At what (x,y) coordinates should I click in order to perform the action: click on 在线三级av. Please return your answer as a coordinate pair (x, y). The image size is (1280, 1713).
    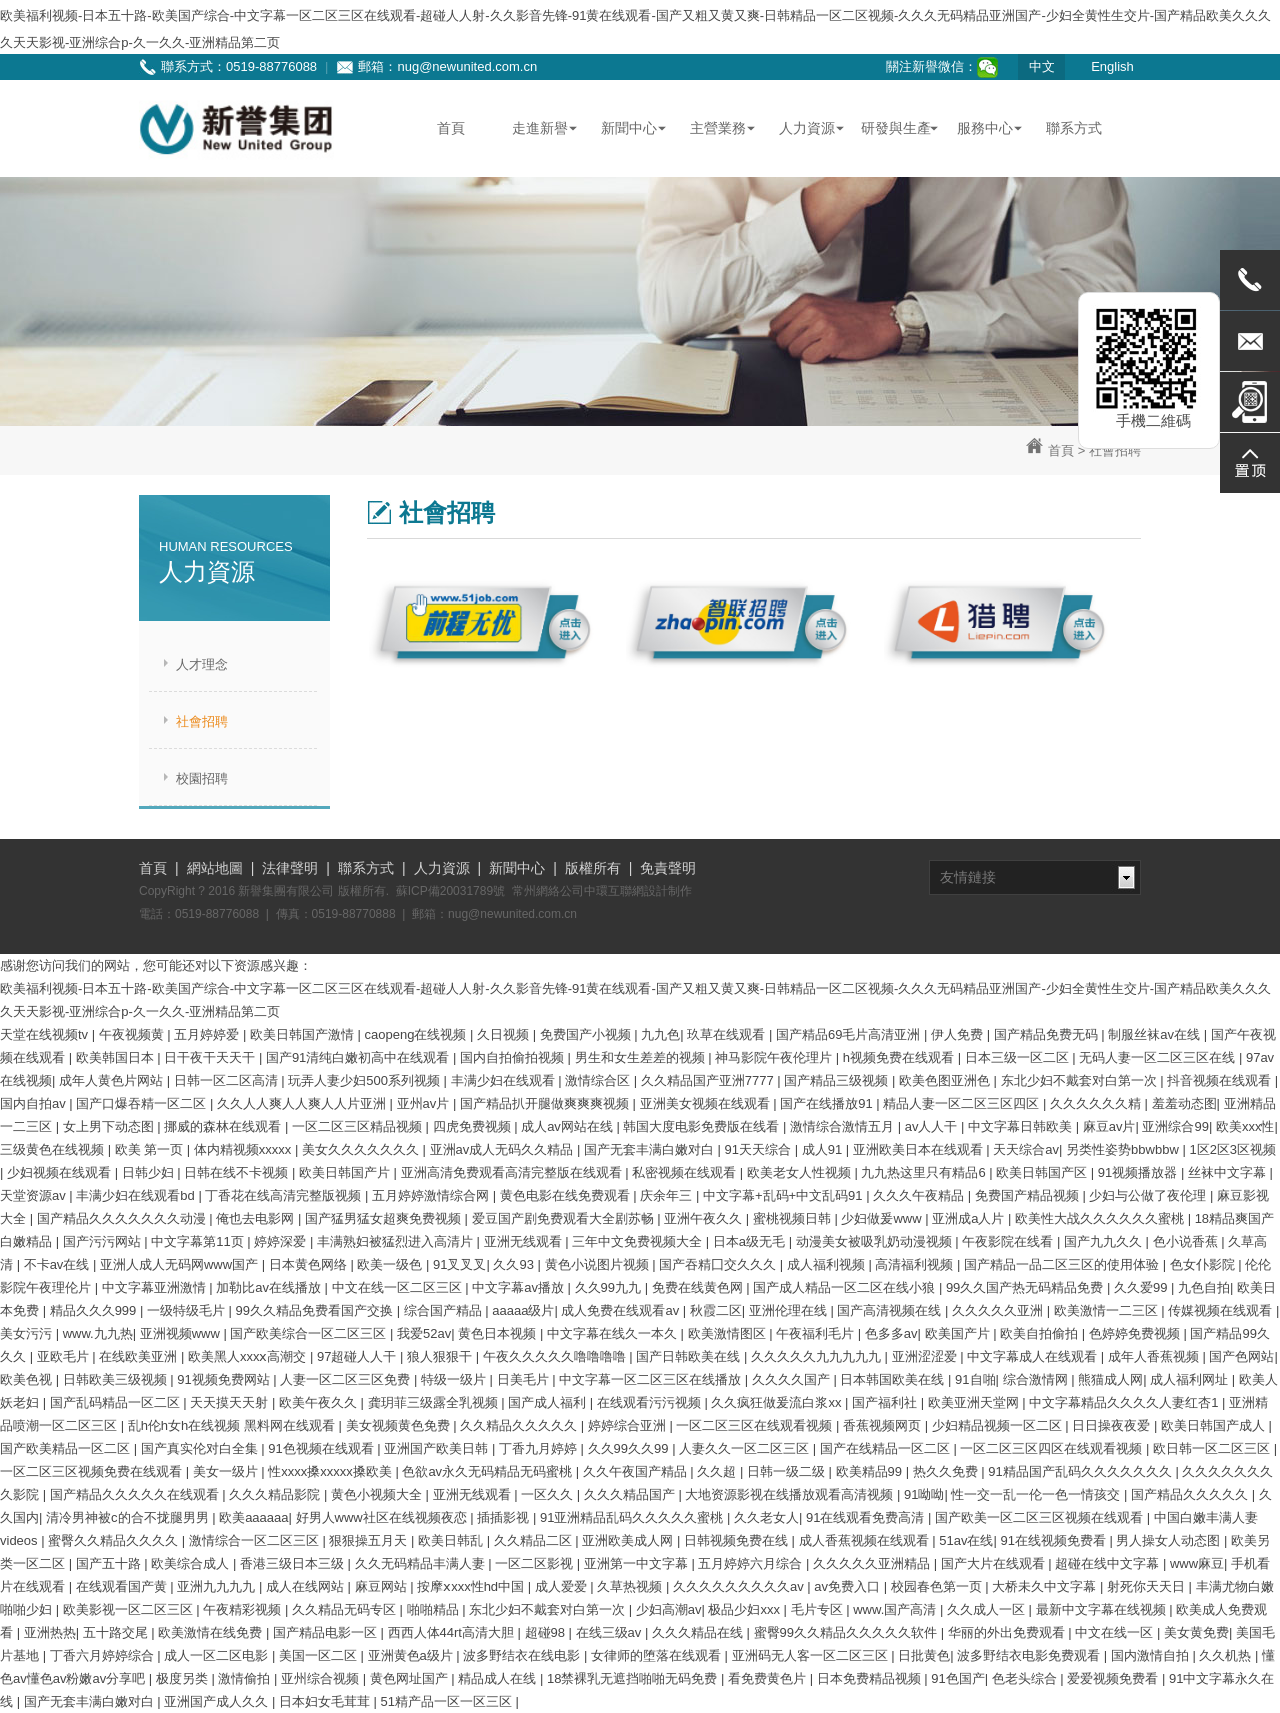
    Looking at the image, I should click on (610, 1632).